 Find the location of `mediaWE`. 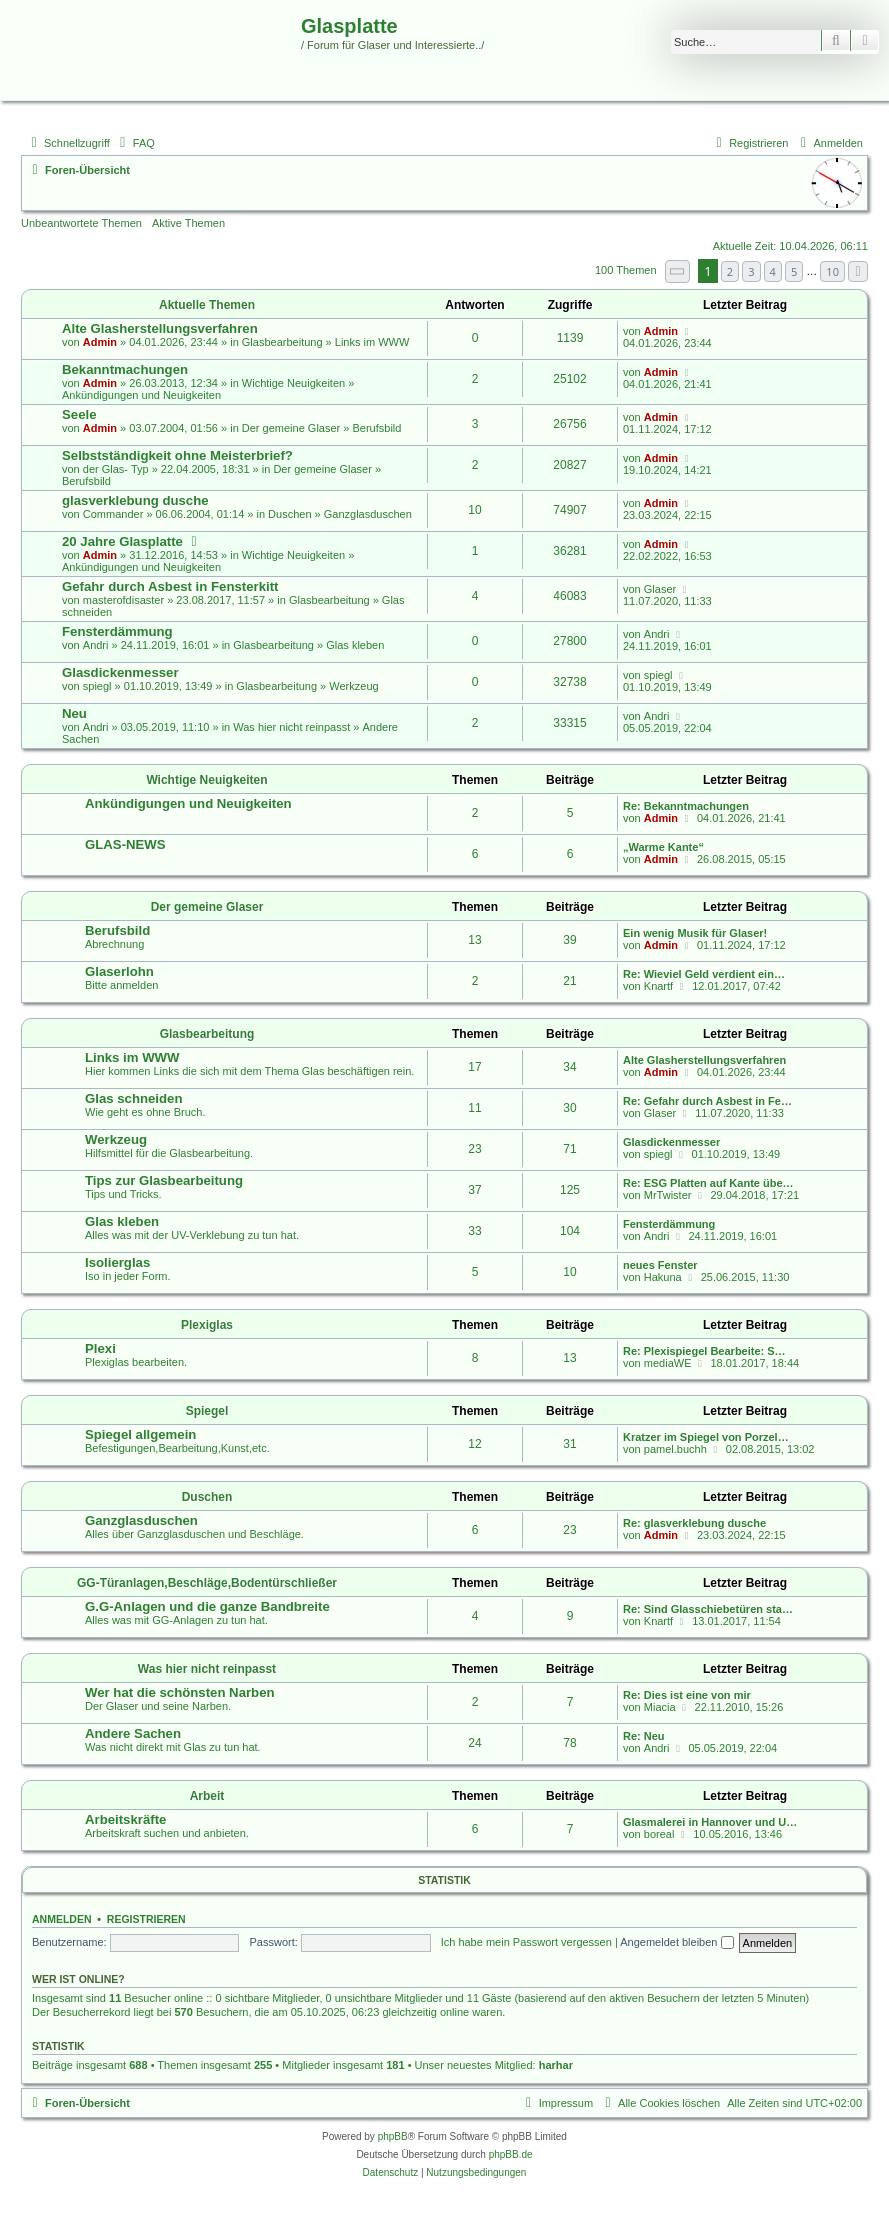

mediaWE is located at coordinates (668, 1363).